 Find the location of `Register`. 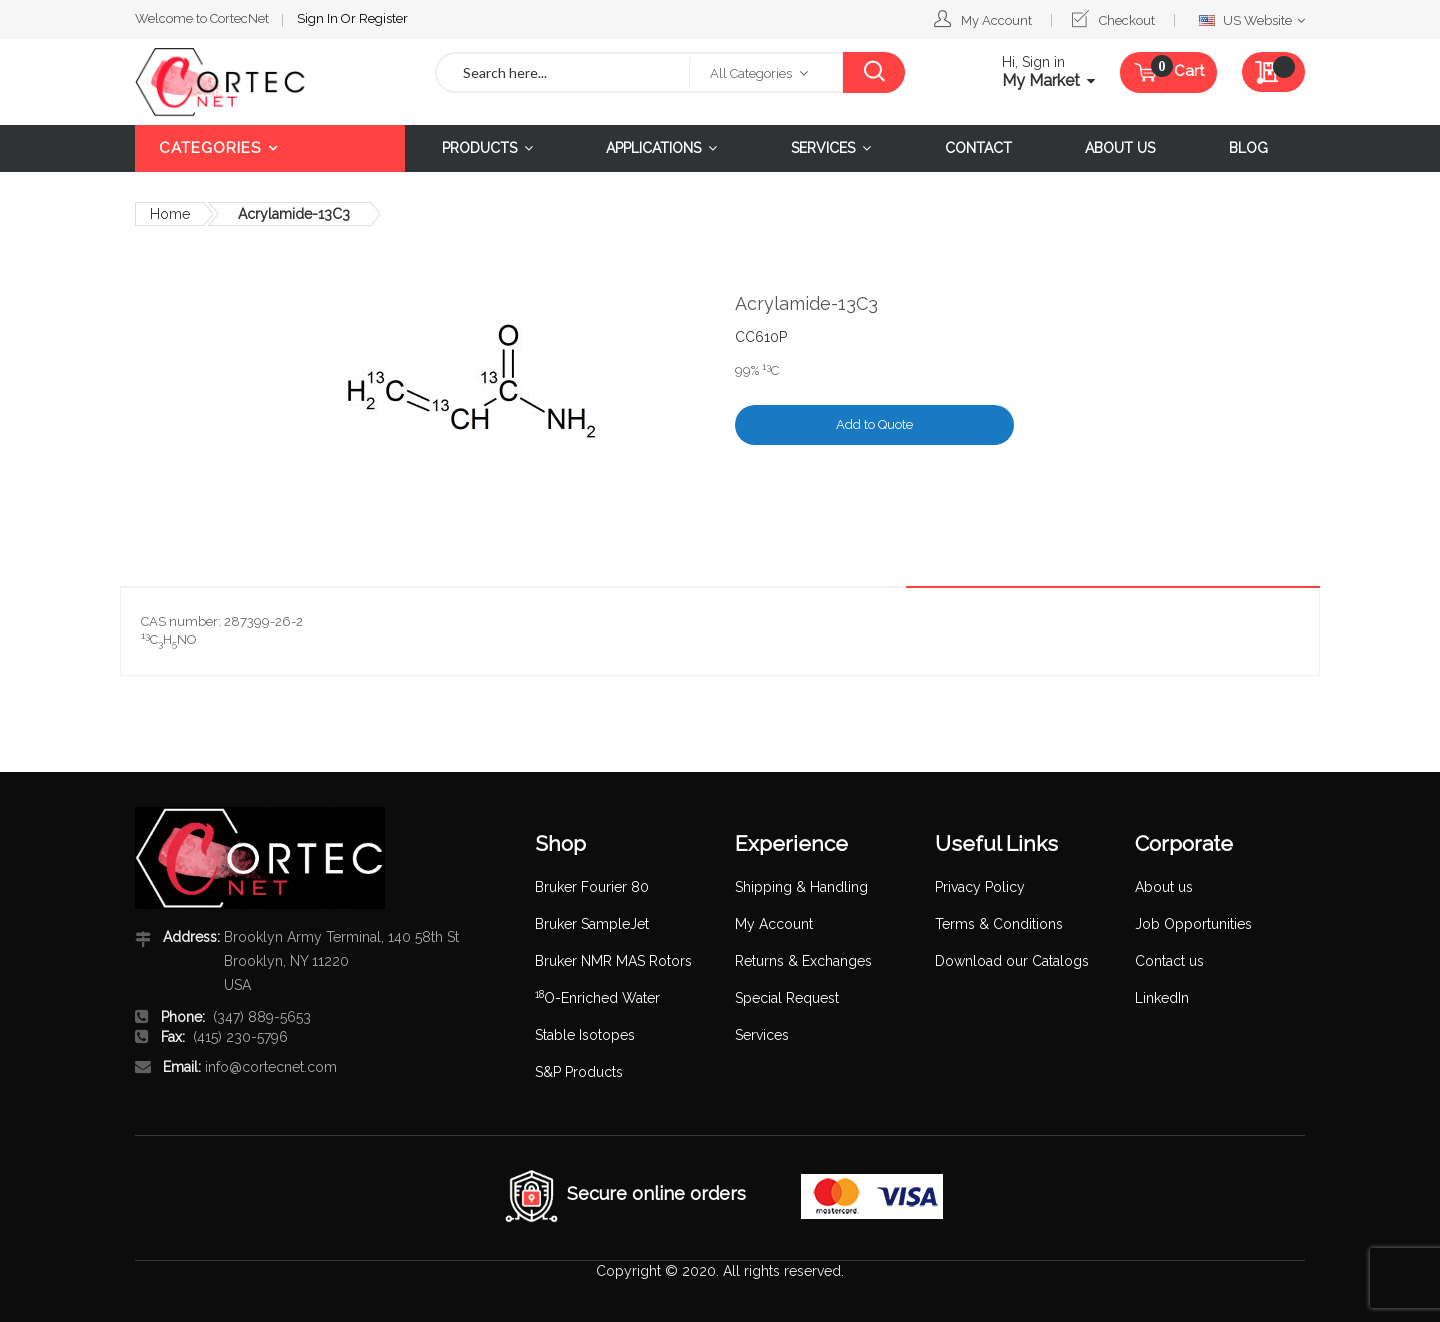

Register is located at coordinates (383, 18).